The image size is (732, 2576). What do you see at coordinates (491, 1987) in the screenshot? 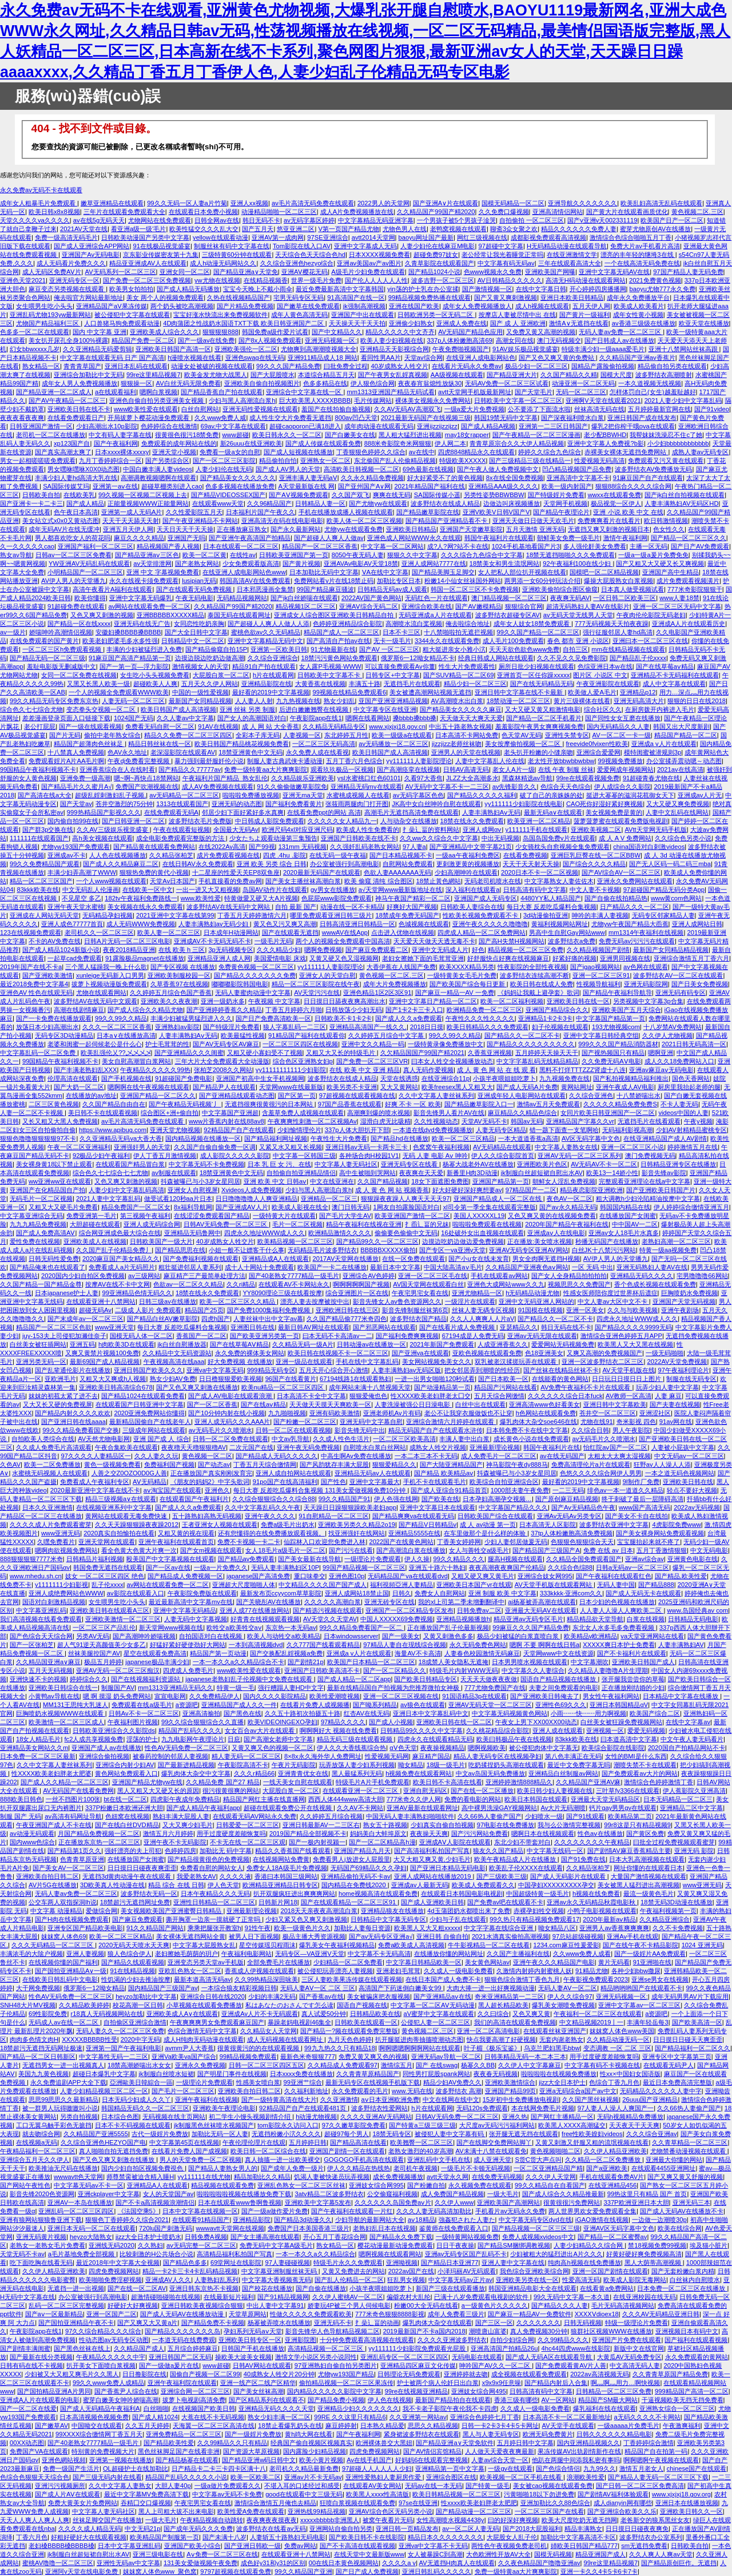
I see `大肉大捧一进一出好爽视频动漫` at bounding box center [491, 1987].